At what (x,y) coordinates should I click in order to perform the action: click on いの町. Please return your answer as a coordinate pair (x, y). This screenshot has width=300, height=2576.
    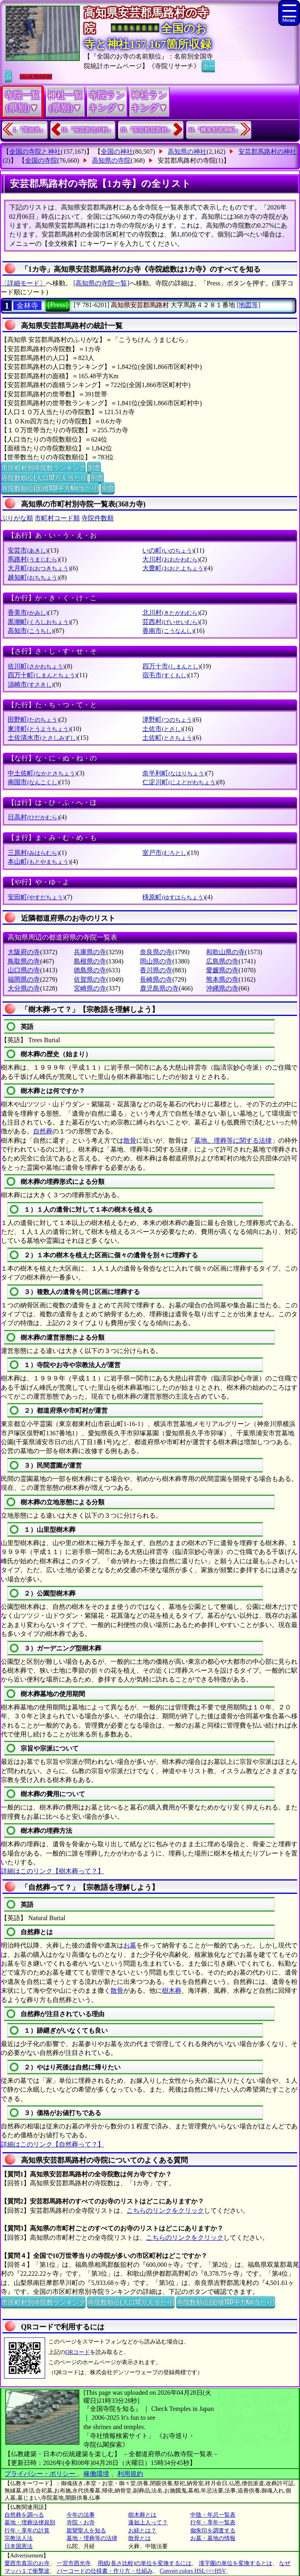
    Looking at the image, I should click on (168, 550).